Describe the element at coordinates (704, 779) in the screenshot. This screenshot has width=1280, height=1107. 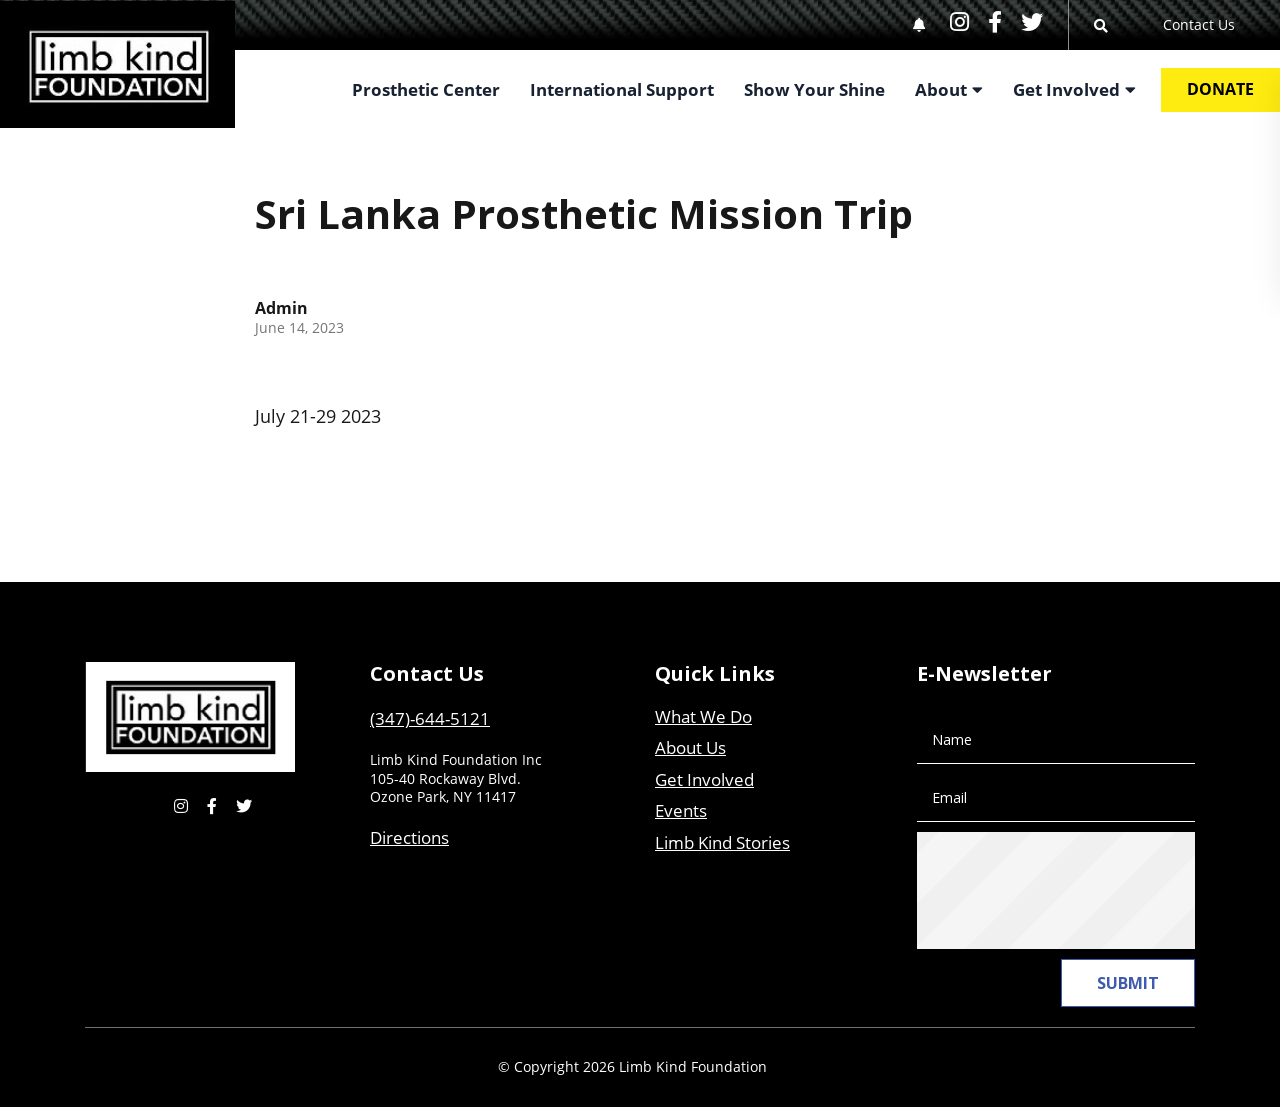
I see `Get Involved` at that location.